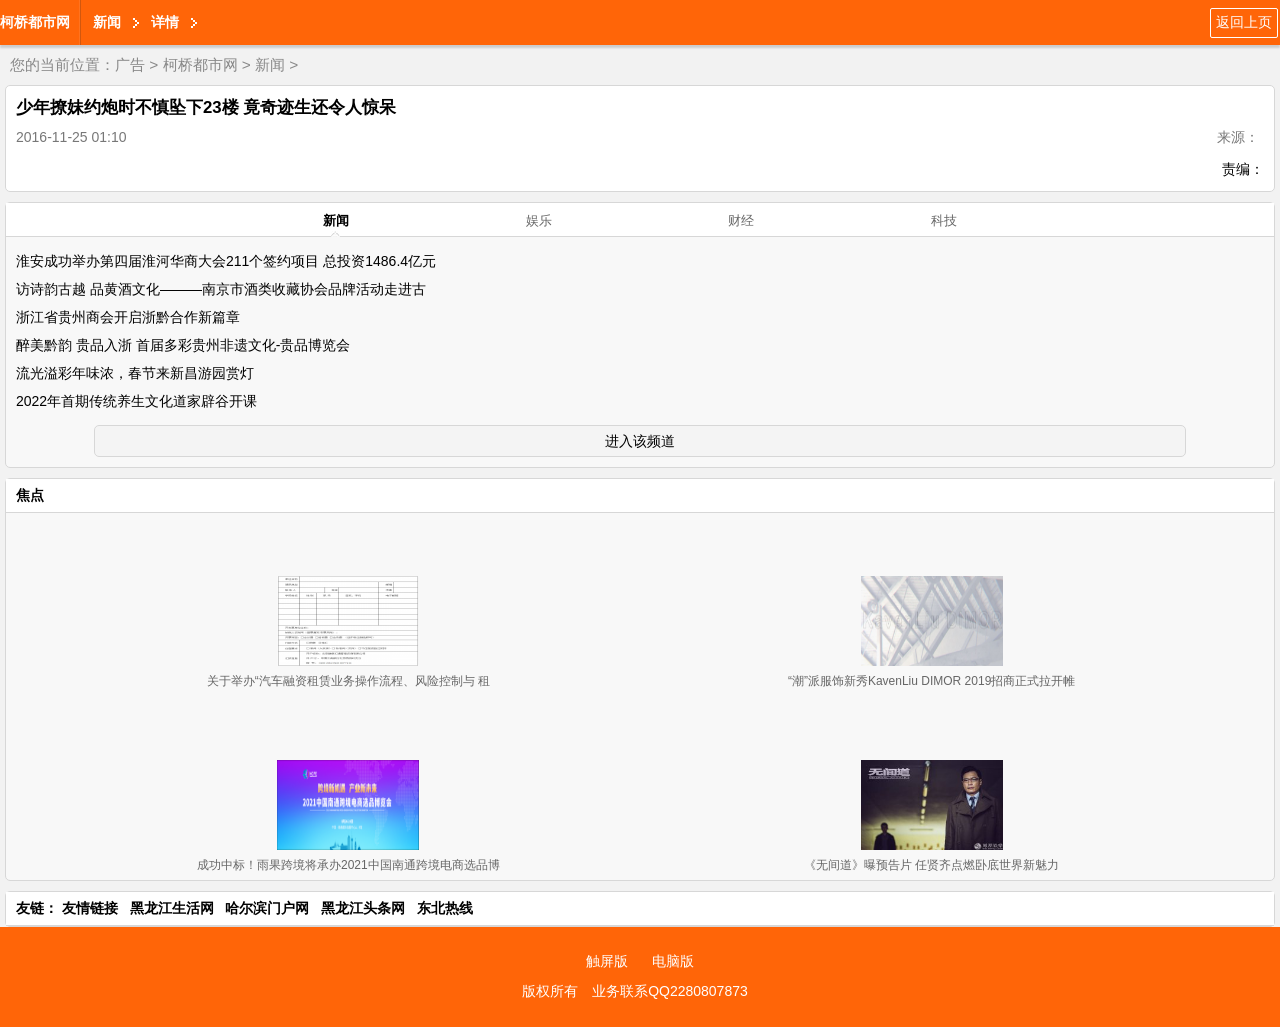 The width and height of the screenshot is (1280, 1027). What do you see at coordinates (130, 64) in the screenshot?
I see `广告` at bounding box center [130, 64].